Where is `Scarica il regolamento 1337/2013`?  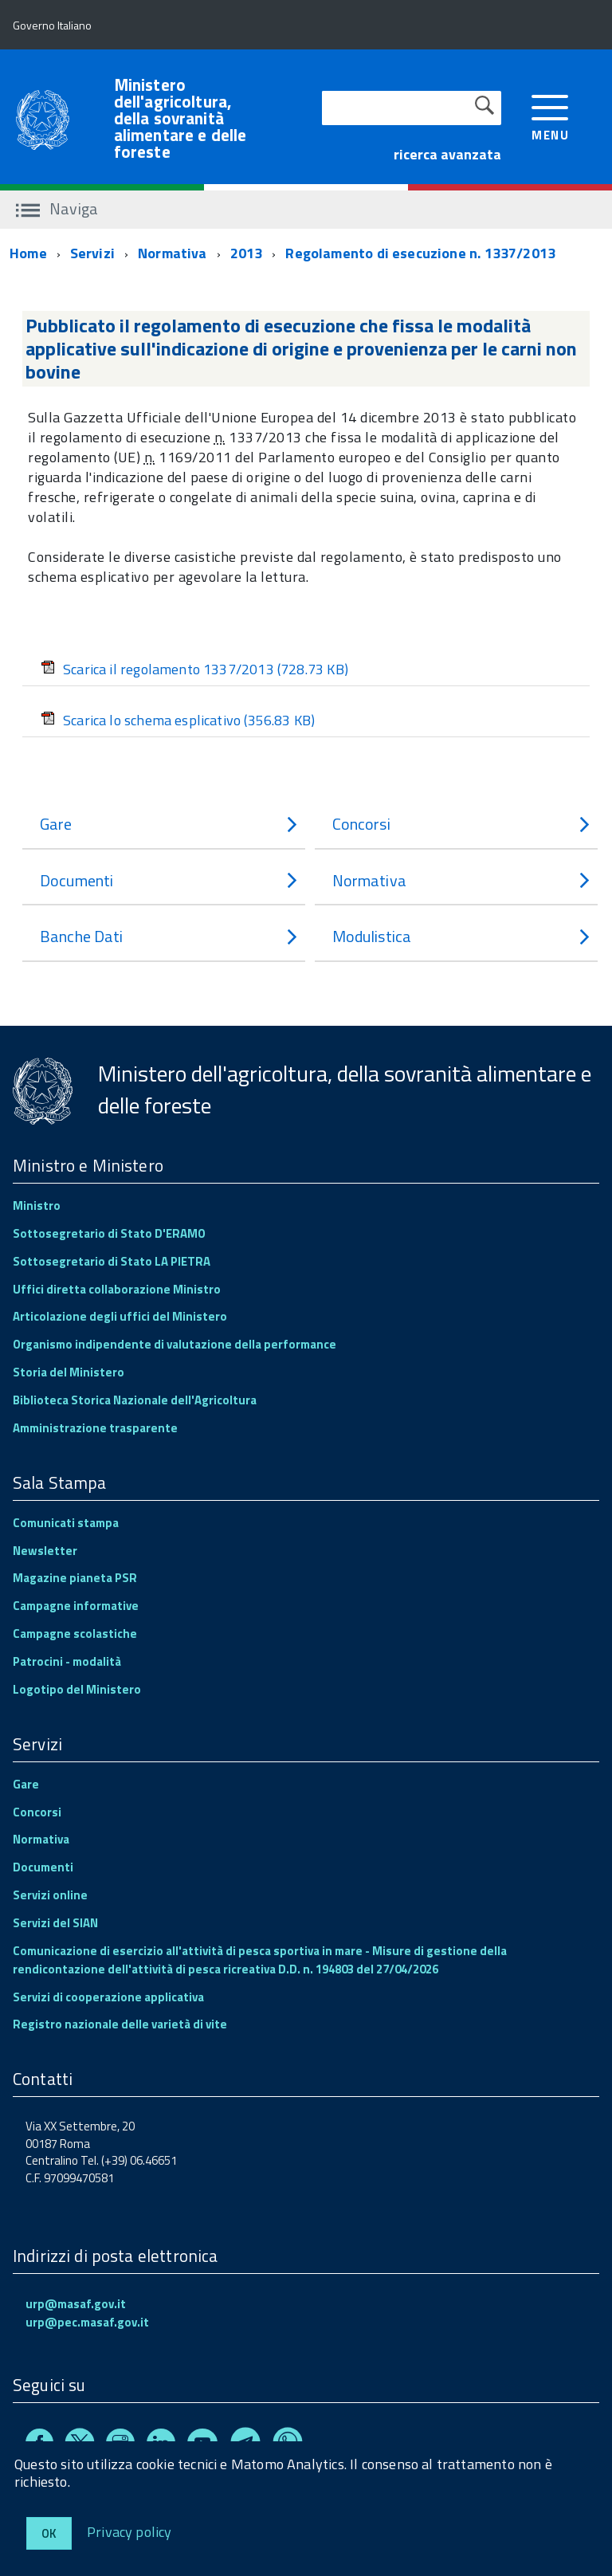
Scarica il regolamento 1337/2013 is located at coordinates (194, 669).